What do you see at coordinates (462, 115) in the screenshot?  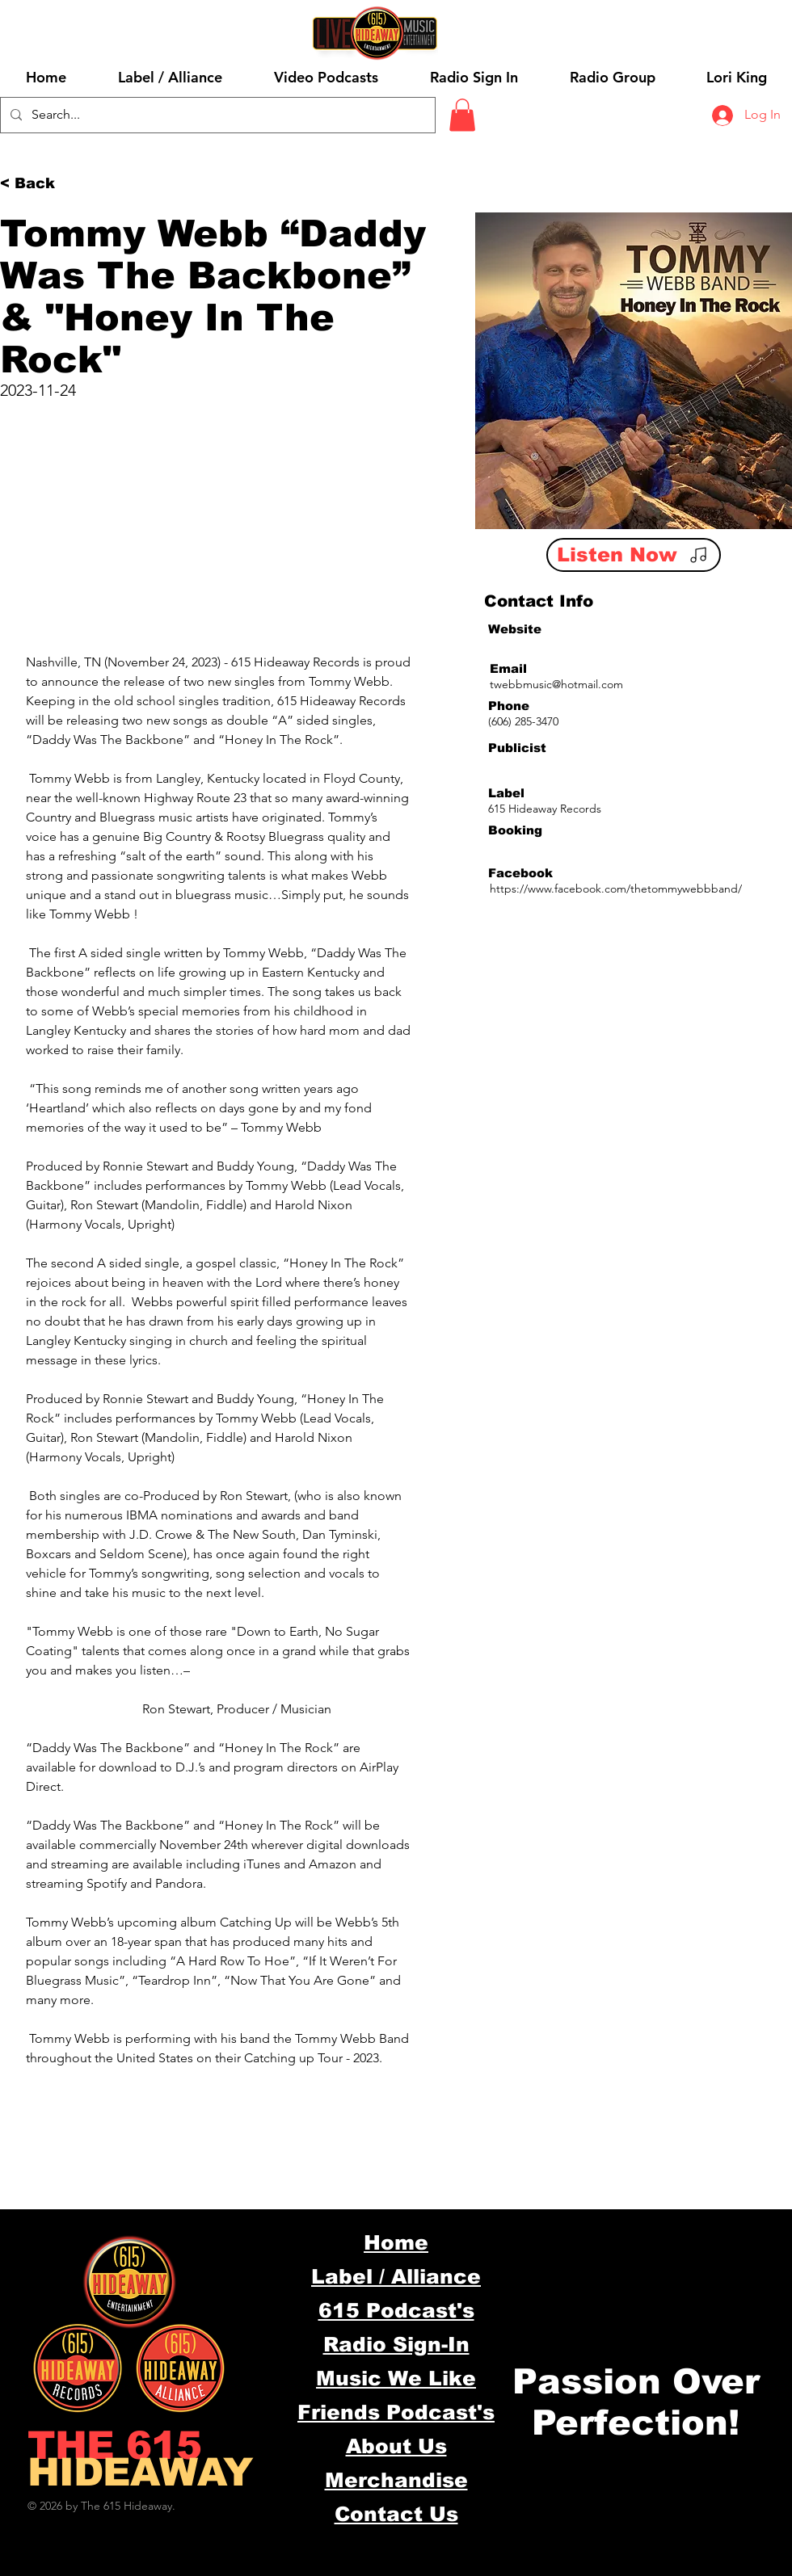 I see `[button]` at bounding box center [462, 115].